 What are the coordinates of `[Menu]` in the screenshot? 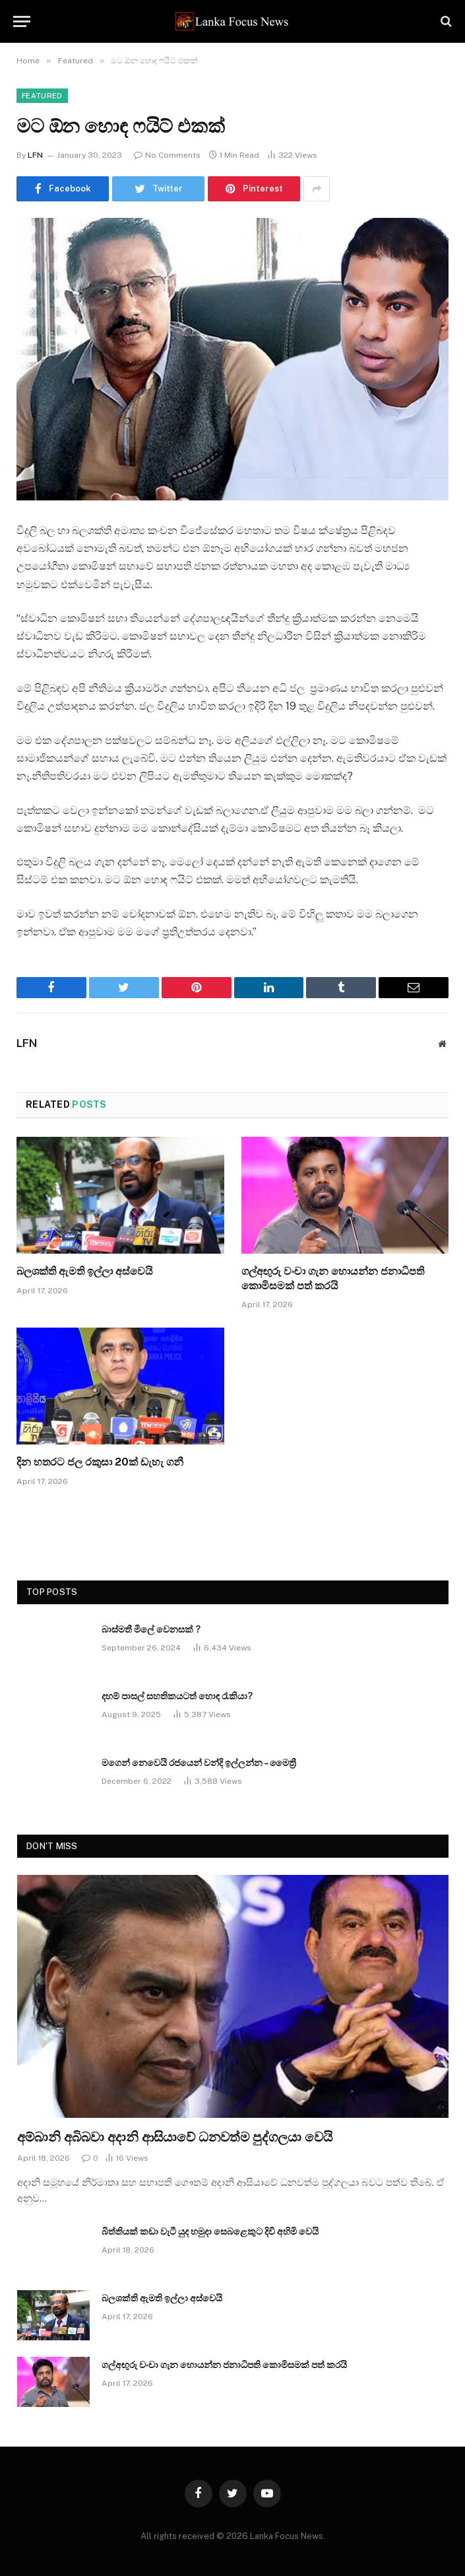 It's located at (21, 21).